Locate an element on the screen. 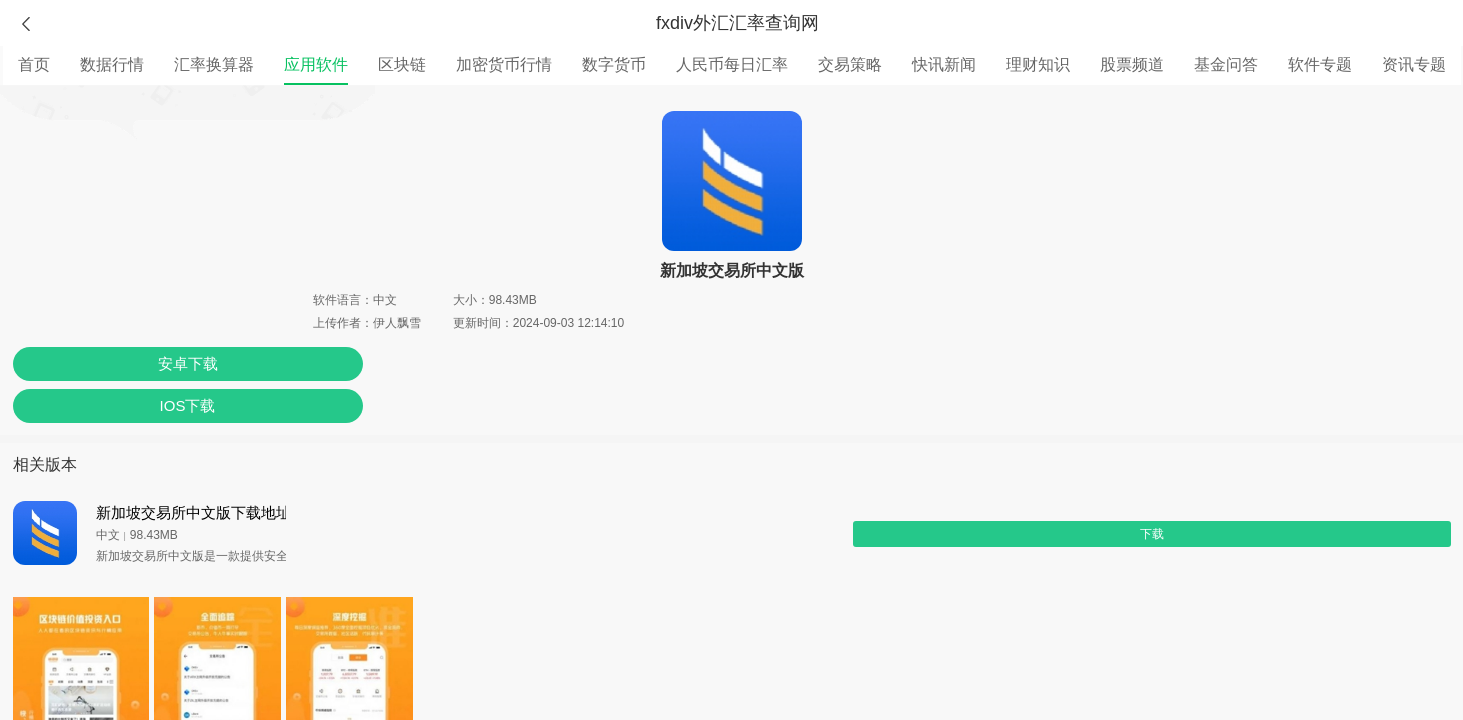 The width and height of the screenshot is (1463, 720). 区块链 is located at coordinates (402, 64).